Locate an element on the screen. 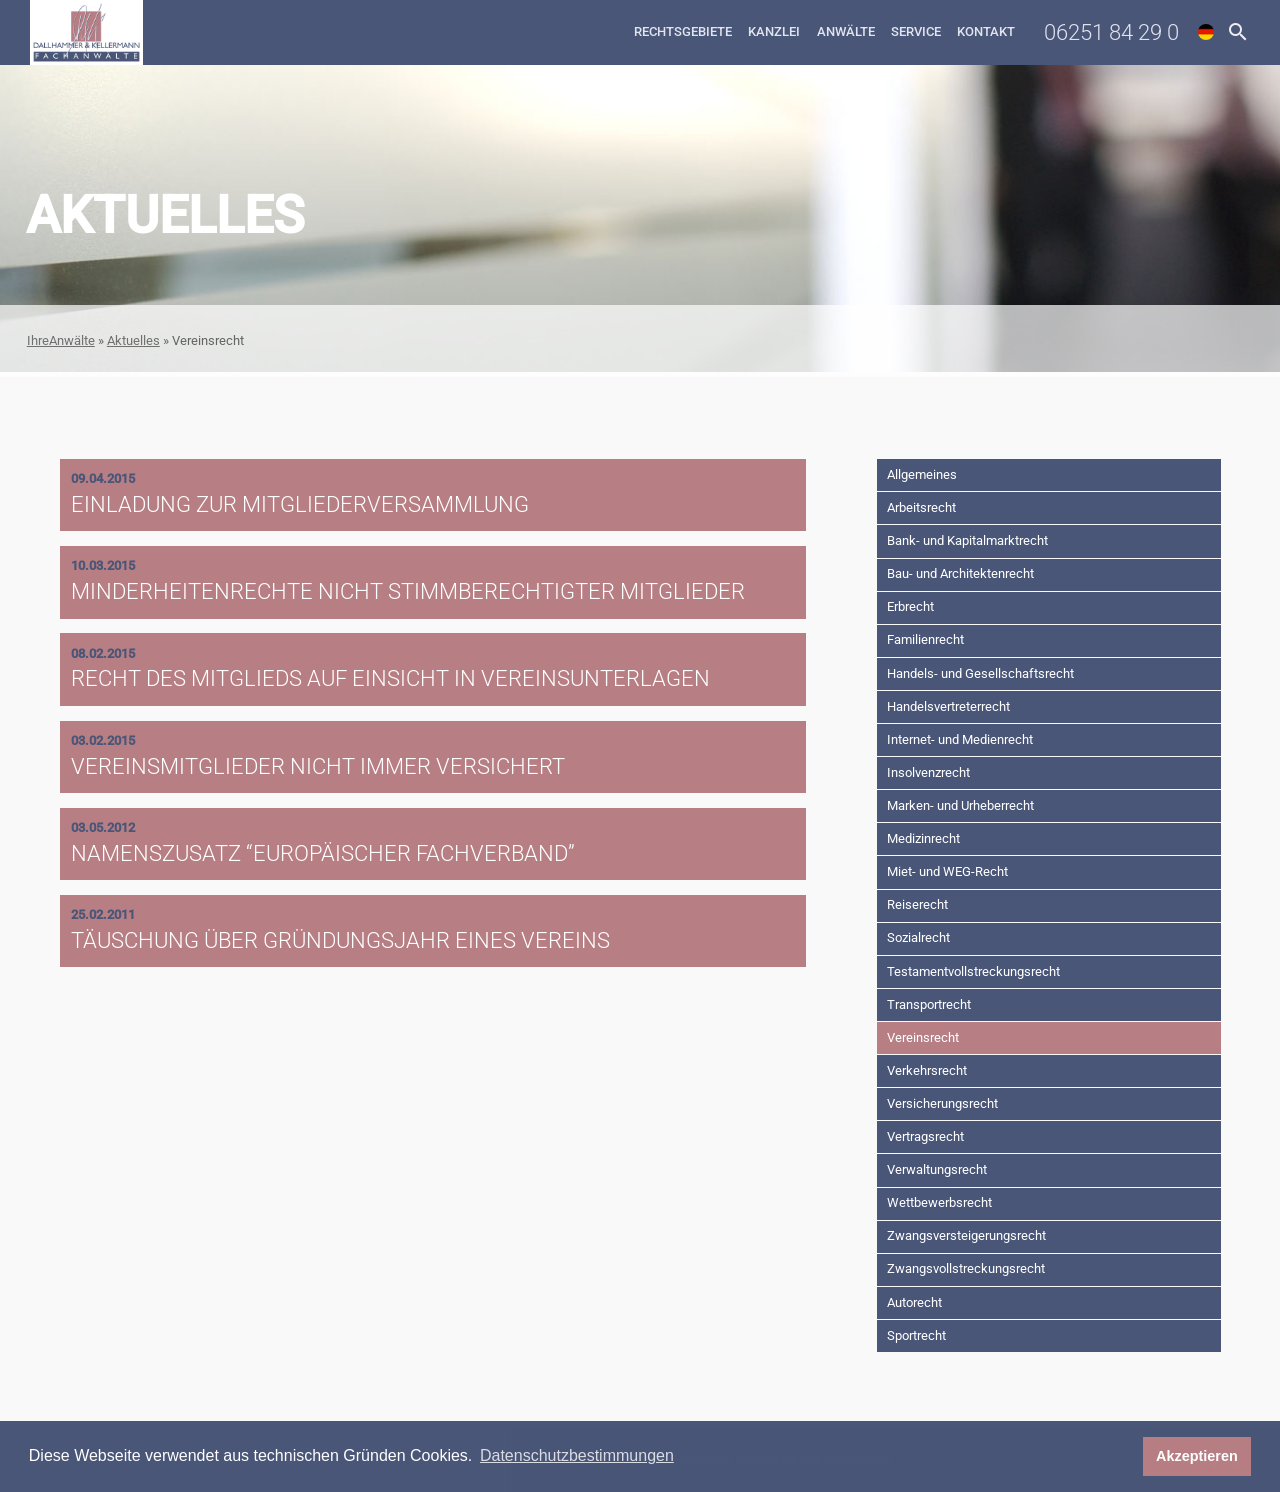 Image resolution: width=1280 pixels, height=1492 pixels. Sportrecht is located at coordinates (916, 1335).